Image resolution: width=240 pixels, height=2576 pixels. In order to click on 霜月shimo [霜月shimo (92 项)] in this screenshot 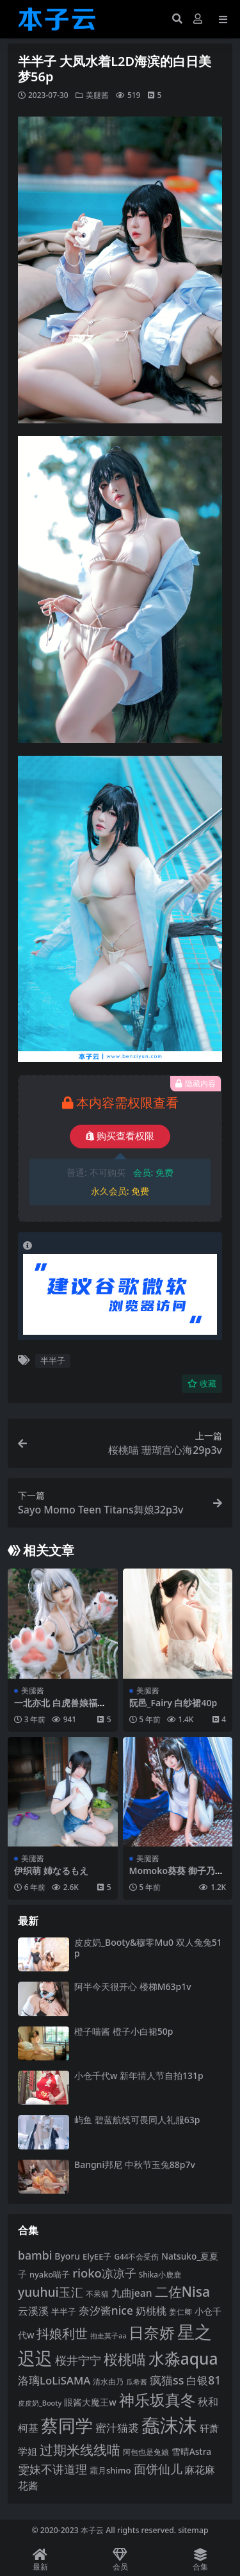, I will do `click(110, 2470)`.